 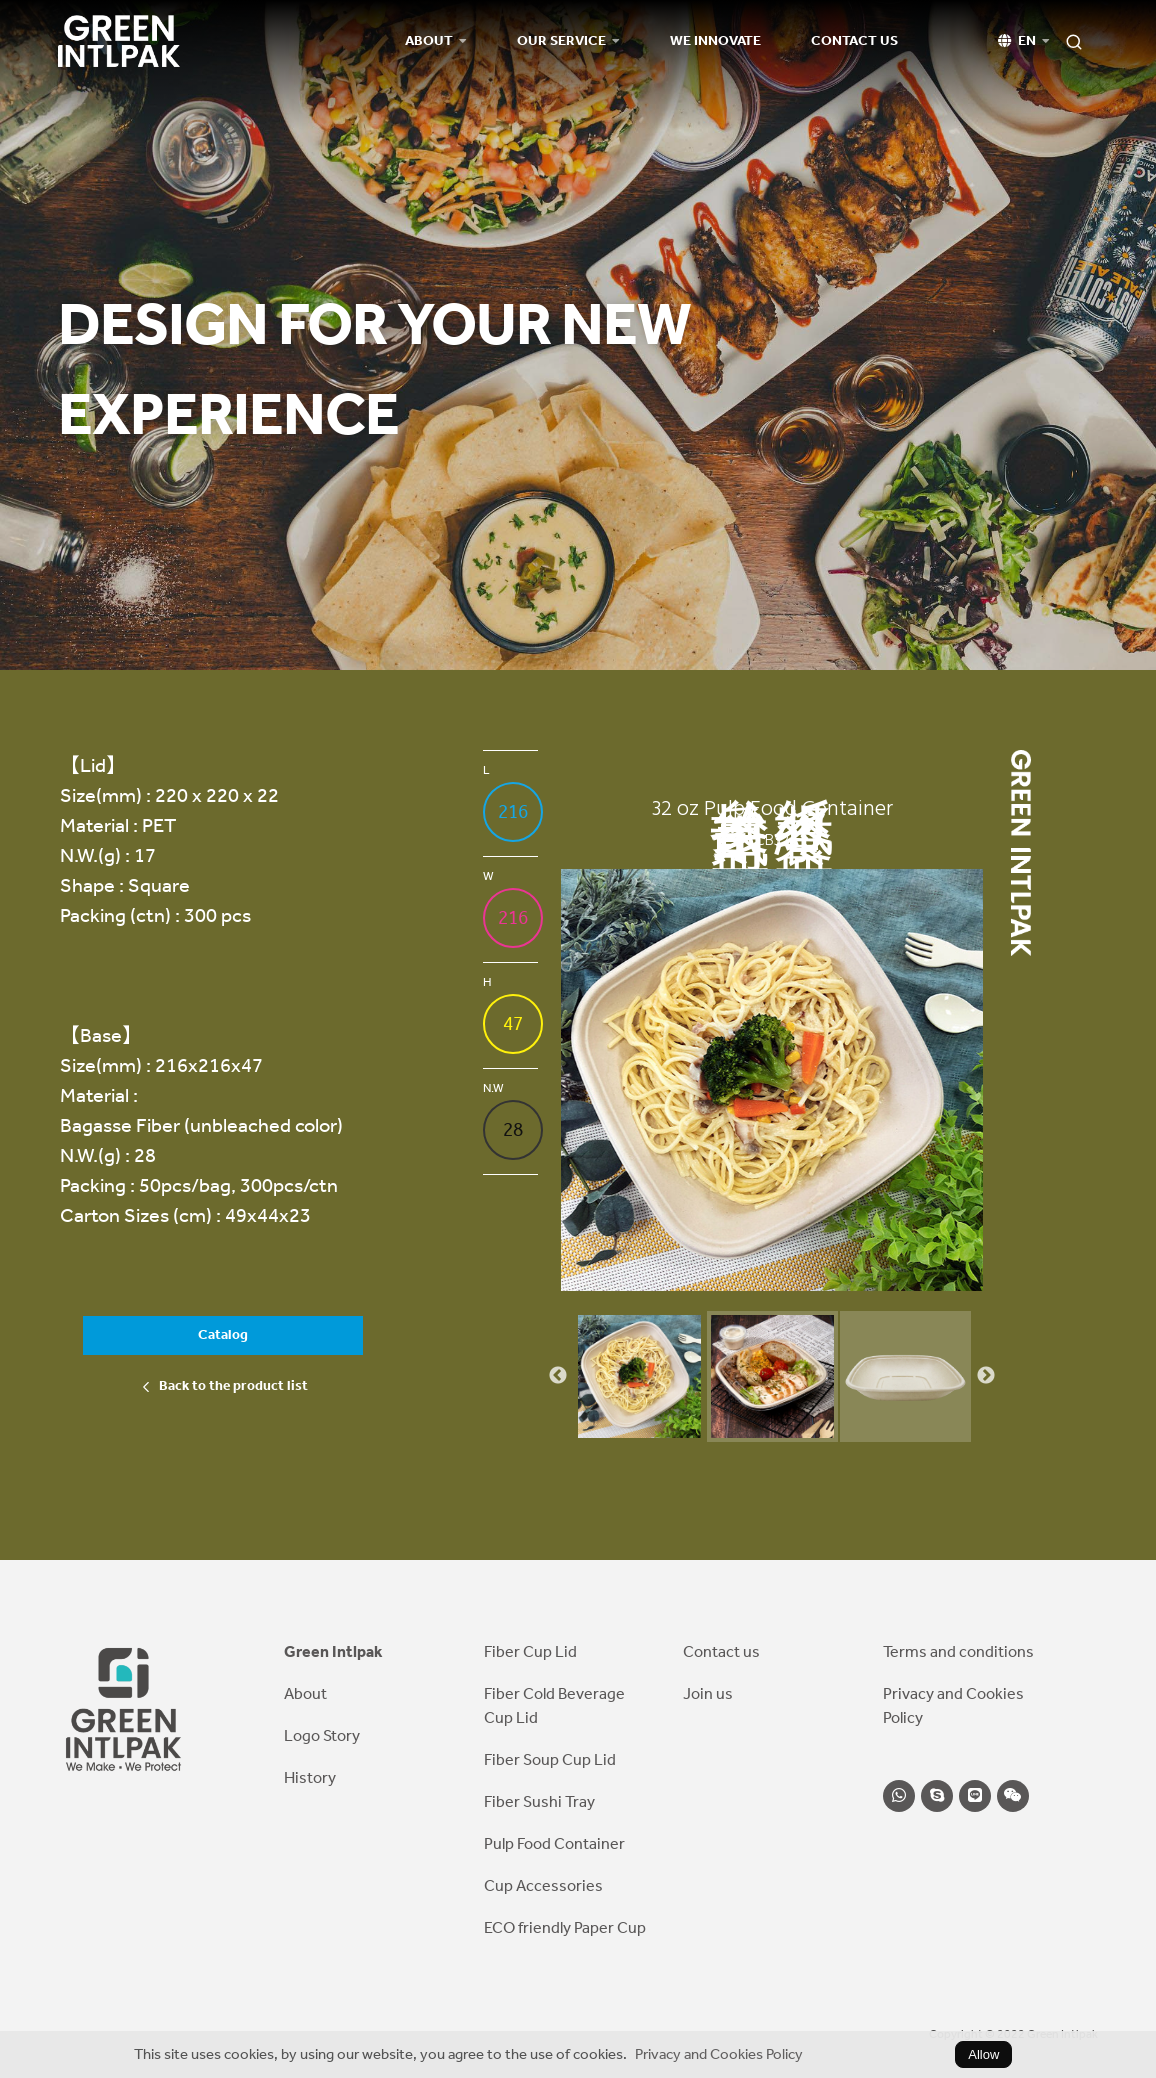 I want to click on [skype], so click(x=937, y=1796).